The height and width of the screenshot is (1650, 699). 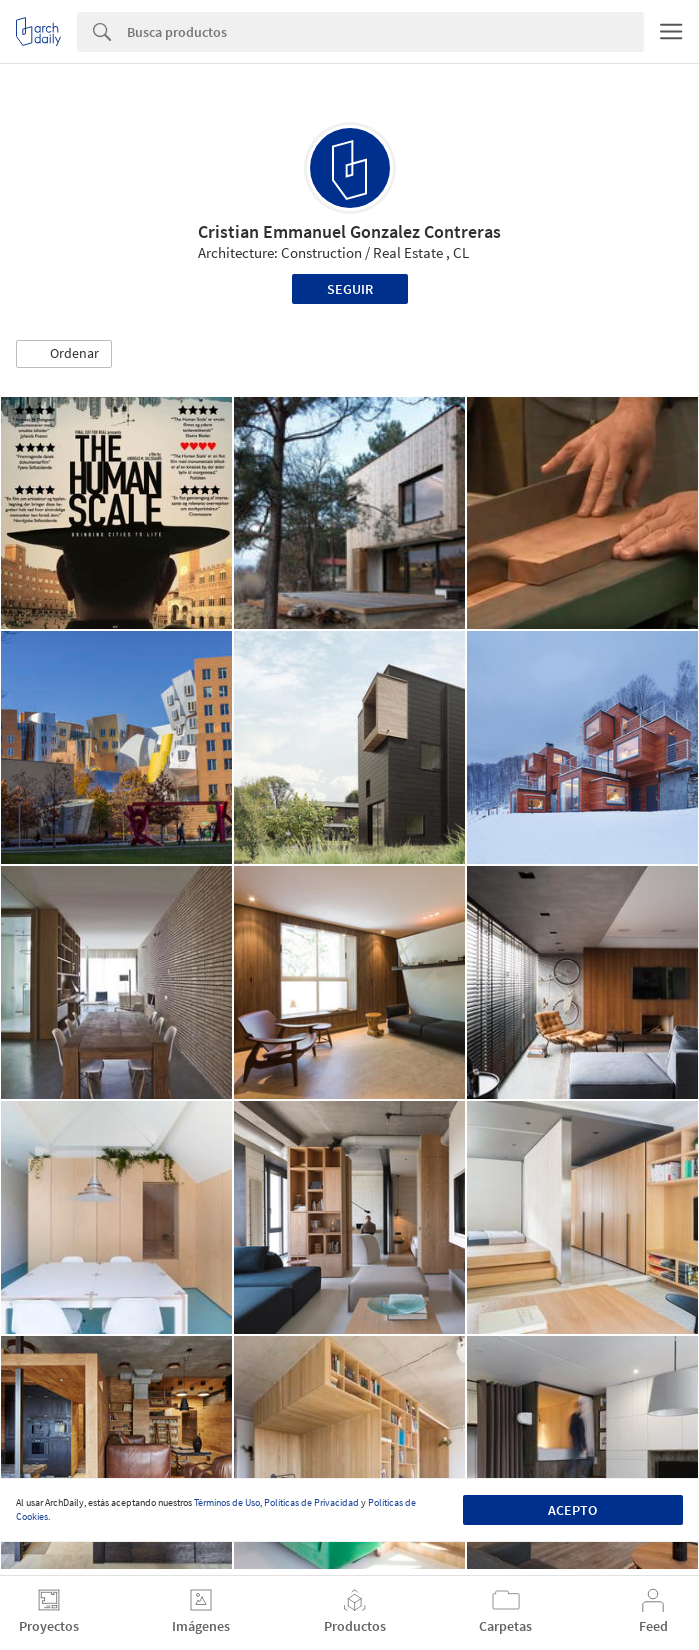 I want to click on Políticas de Privacidad, so click(x=311, y=1502).